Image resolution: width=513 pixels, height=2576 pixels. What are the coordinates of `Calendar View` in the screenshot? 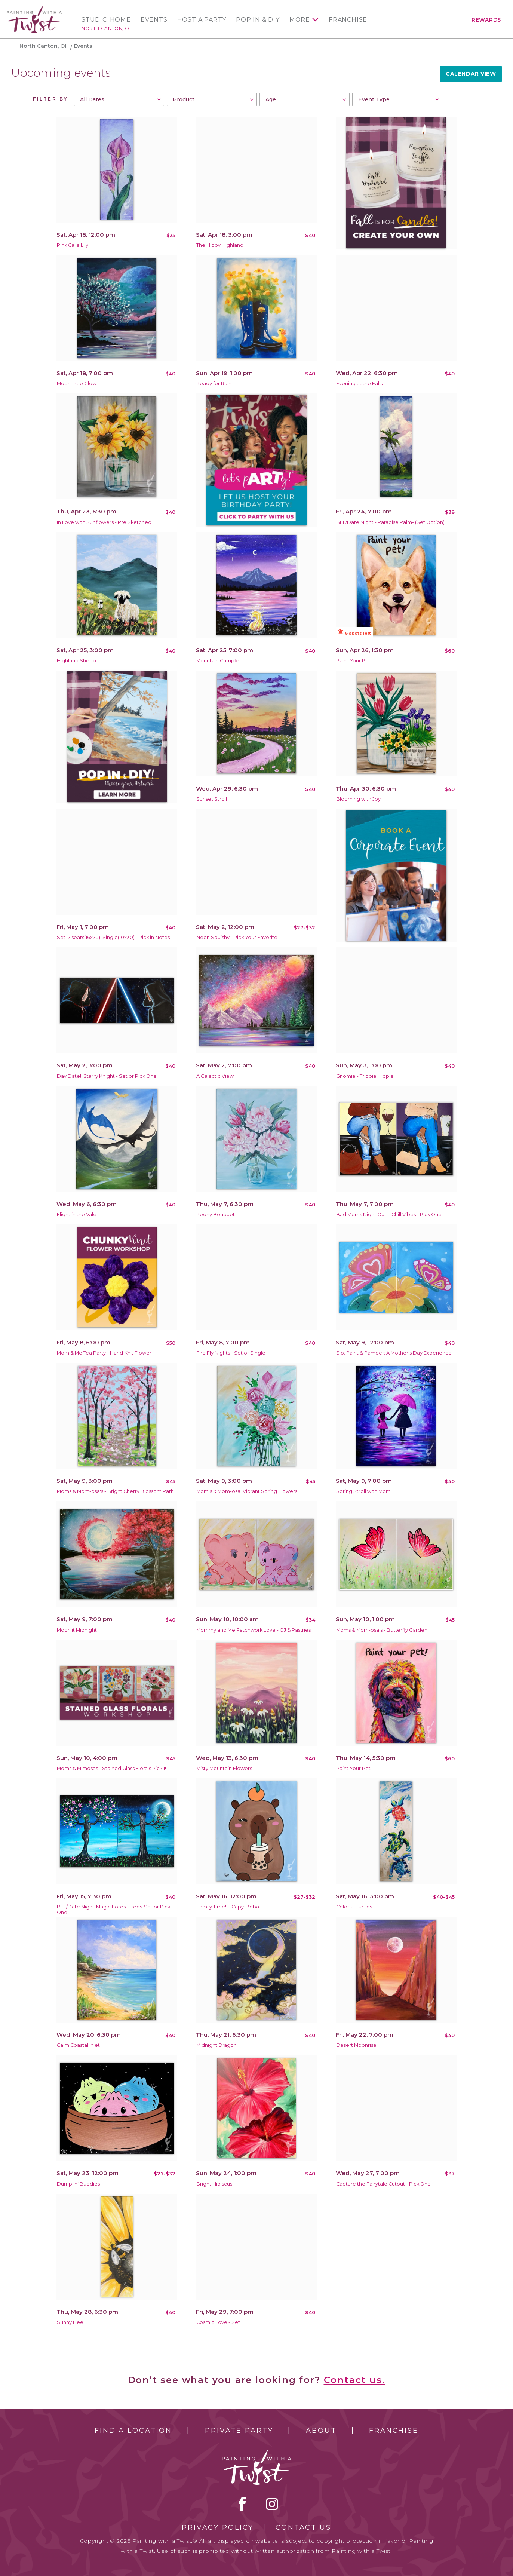 It's located at (471, 73).